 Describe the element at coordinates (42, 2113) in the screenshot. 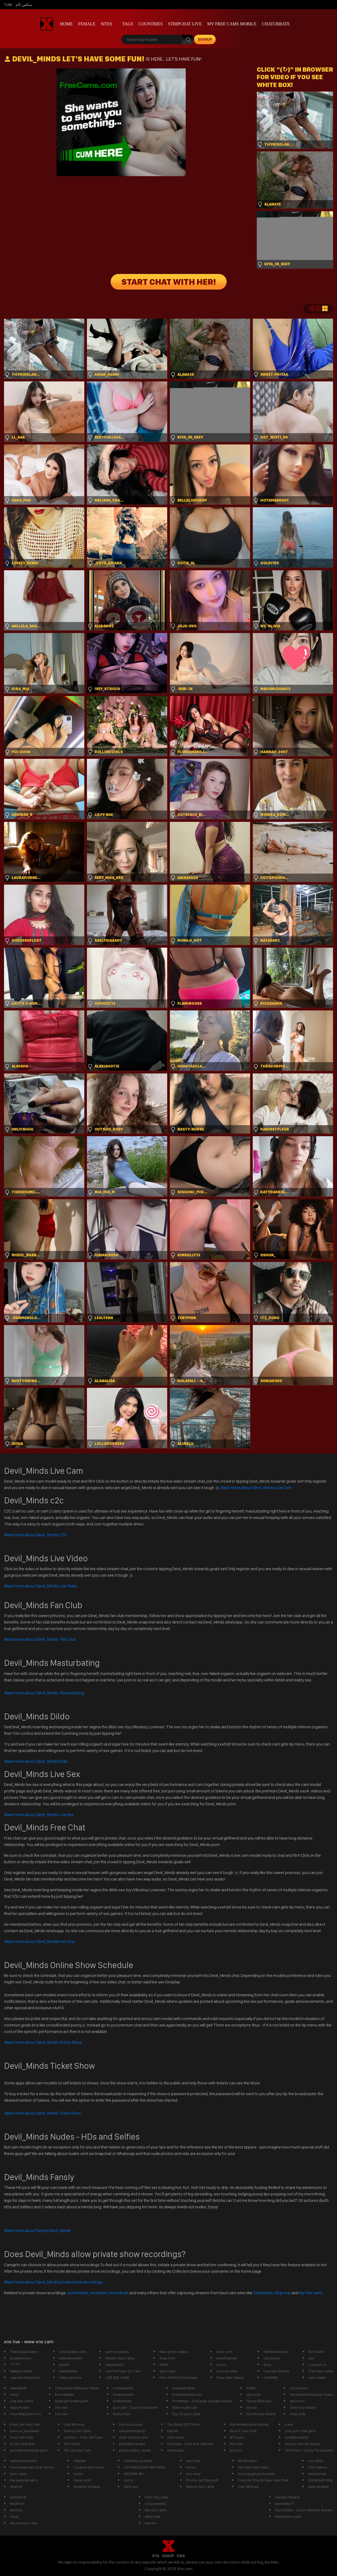

I see `Read more about Devil_Minds Ticket Show` at that location.